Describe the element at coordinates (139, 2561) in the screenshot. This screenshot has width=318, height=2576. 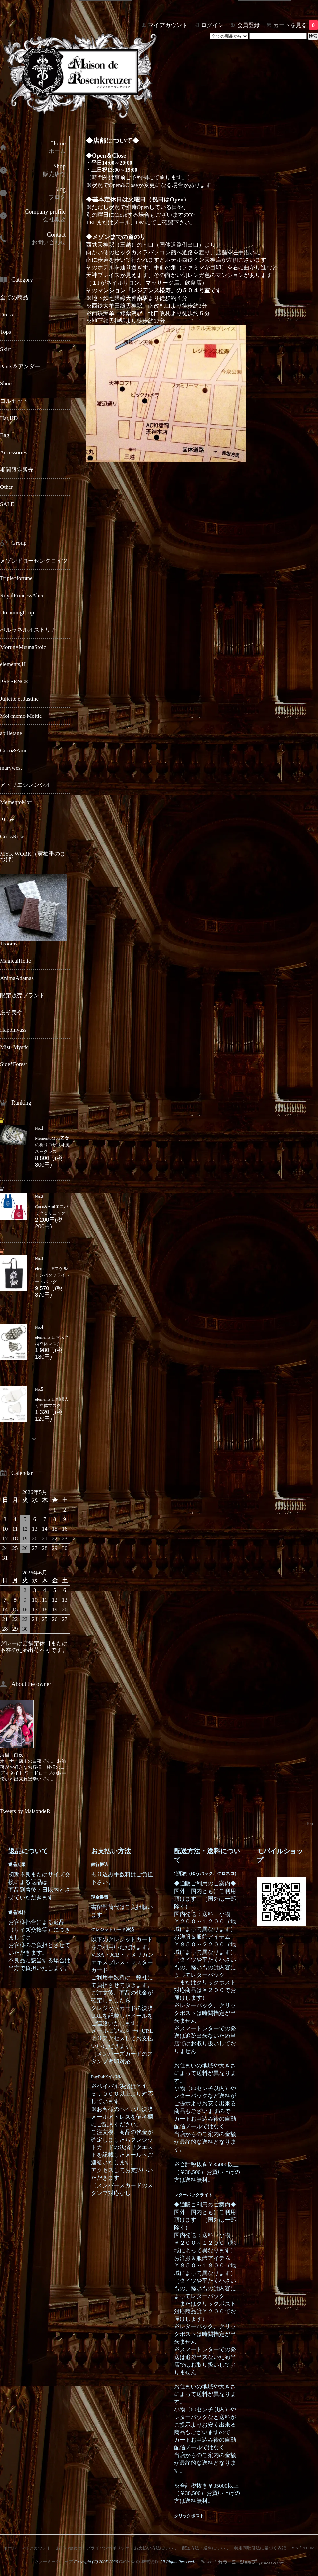
I see `GMOペパボ株式会社` at that location.